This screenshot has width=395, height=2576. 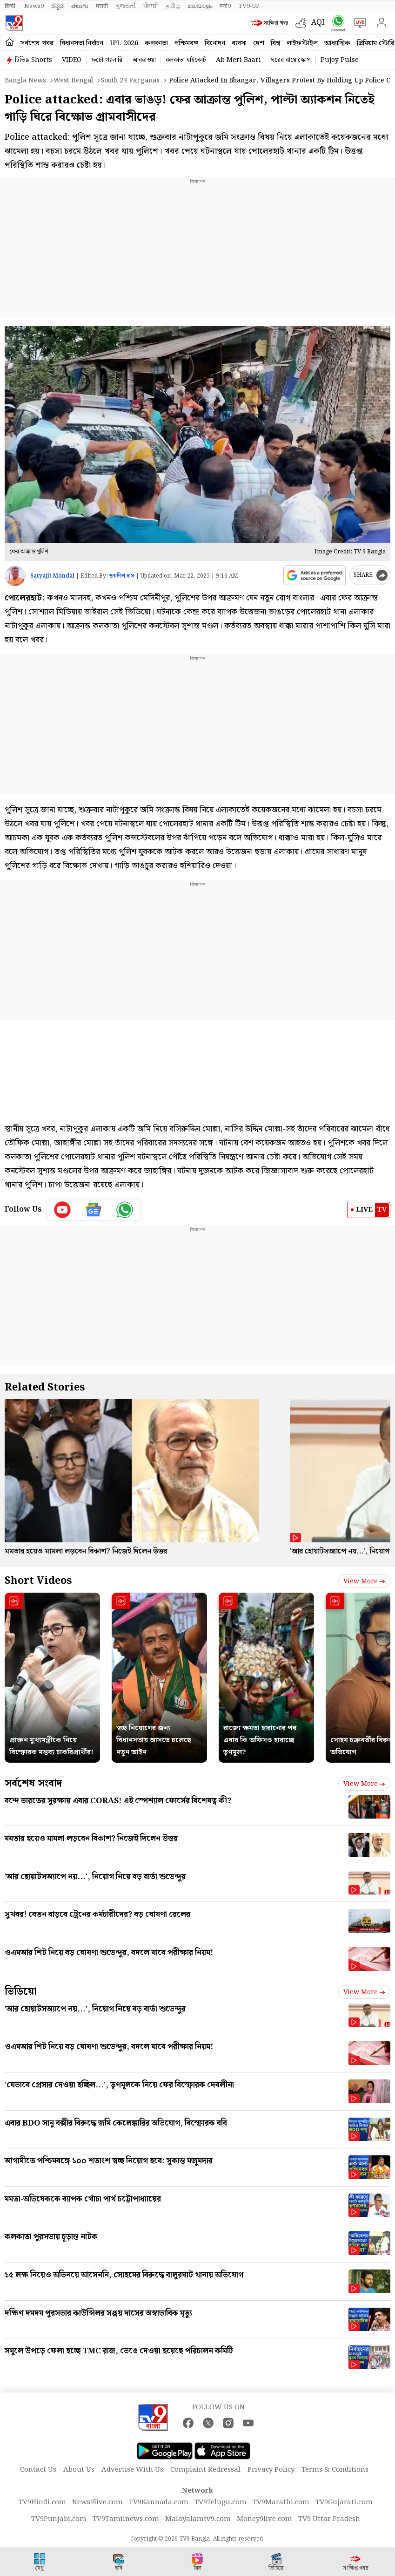 I want to click on Money9live.com, so click(x=264, y=2519).